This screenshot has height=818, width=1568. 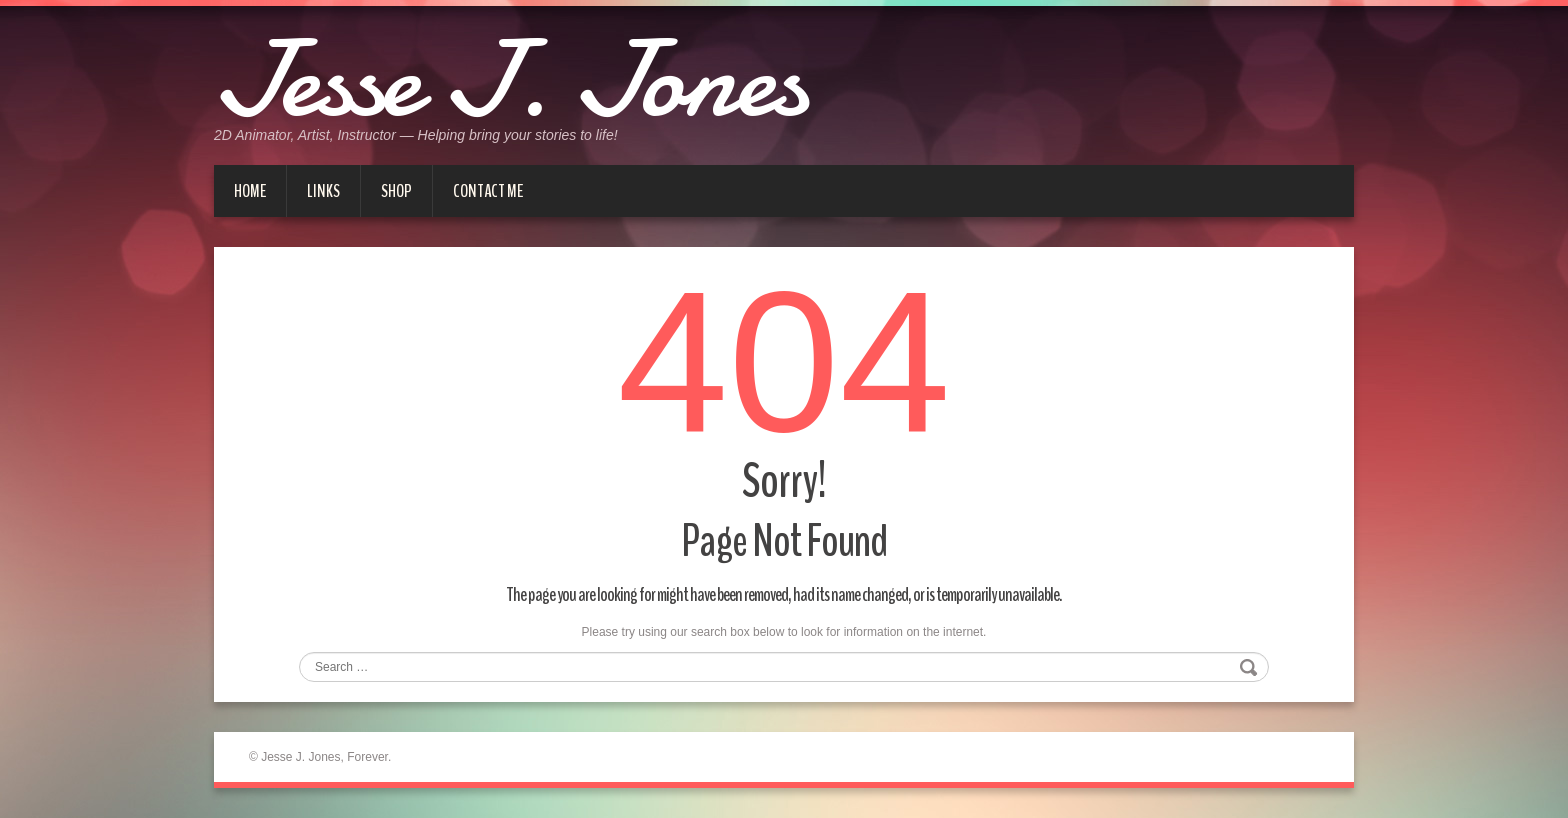 I want to click on Contact me, so click(x=488, y=191).